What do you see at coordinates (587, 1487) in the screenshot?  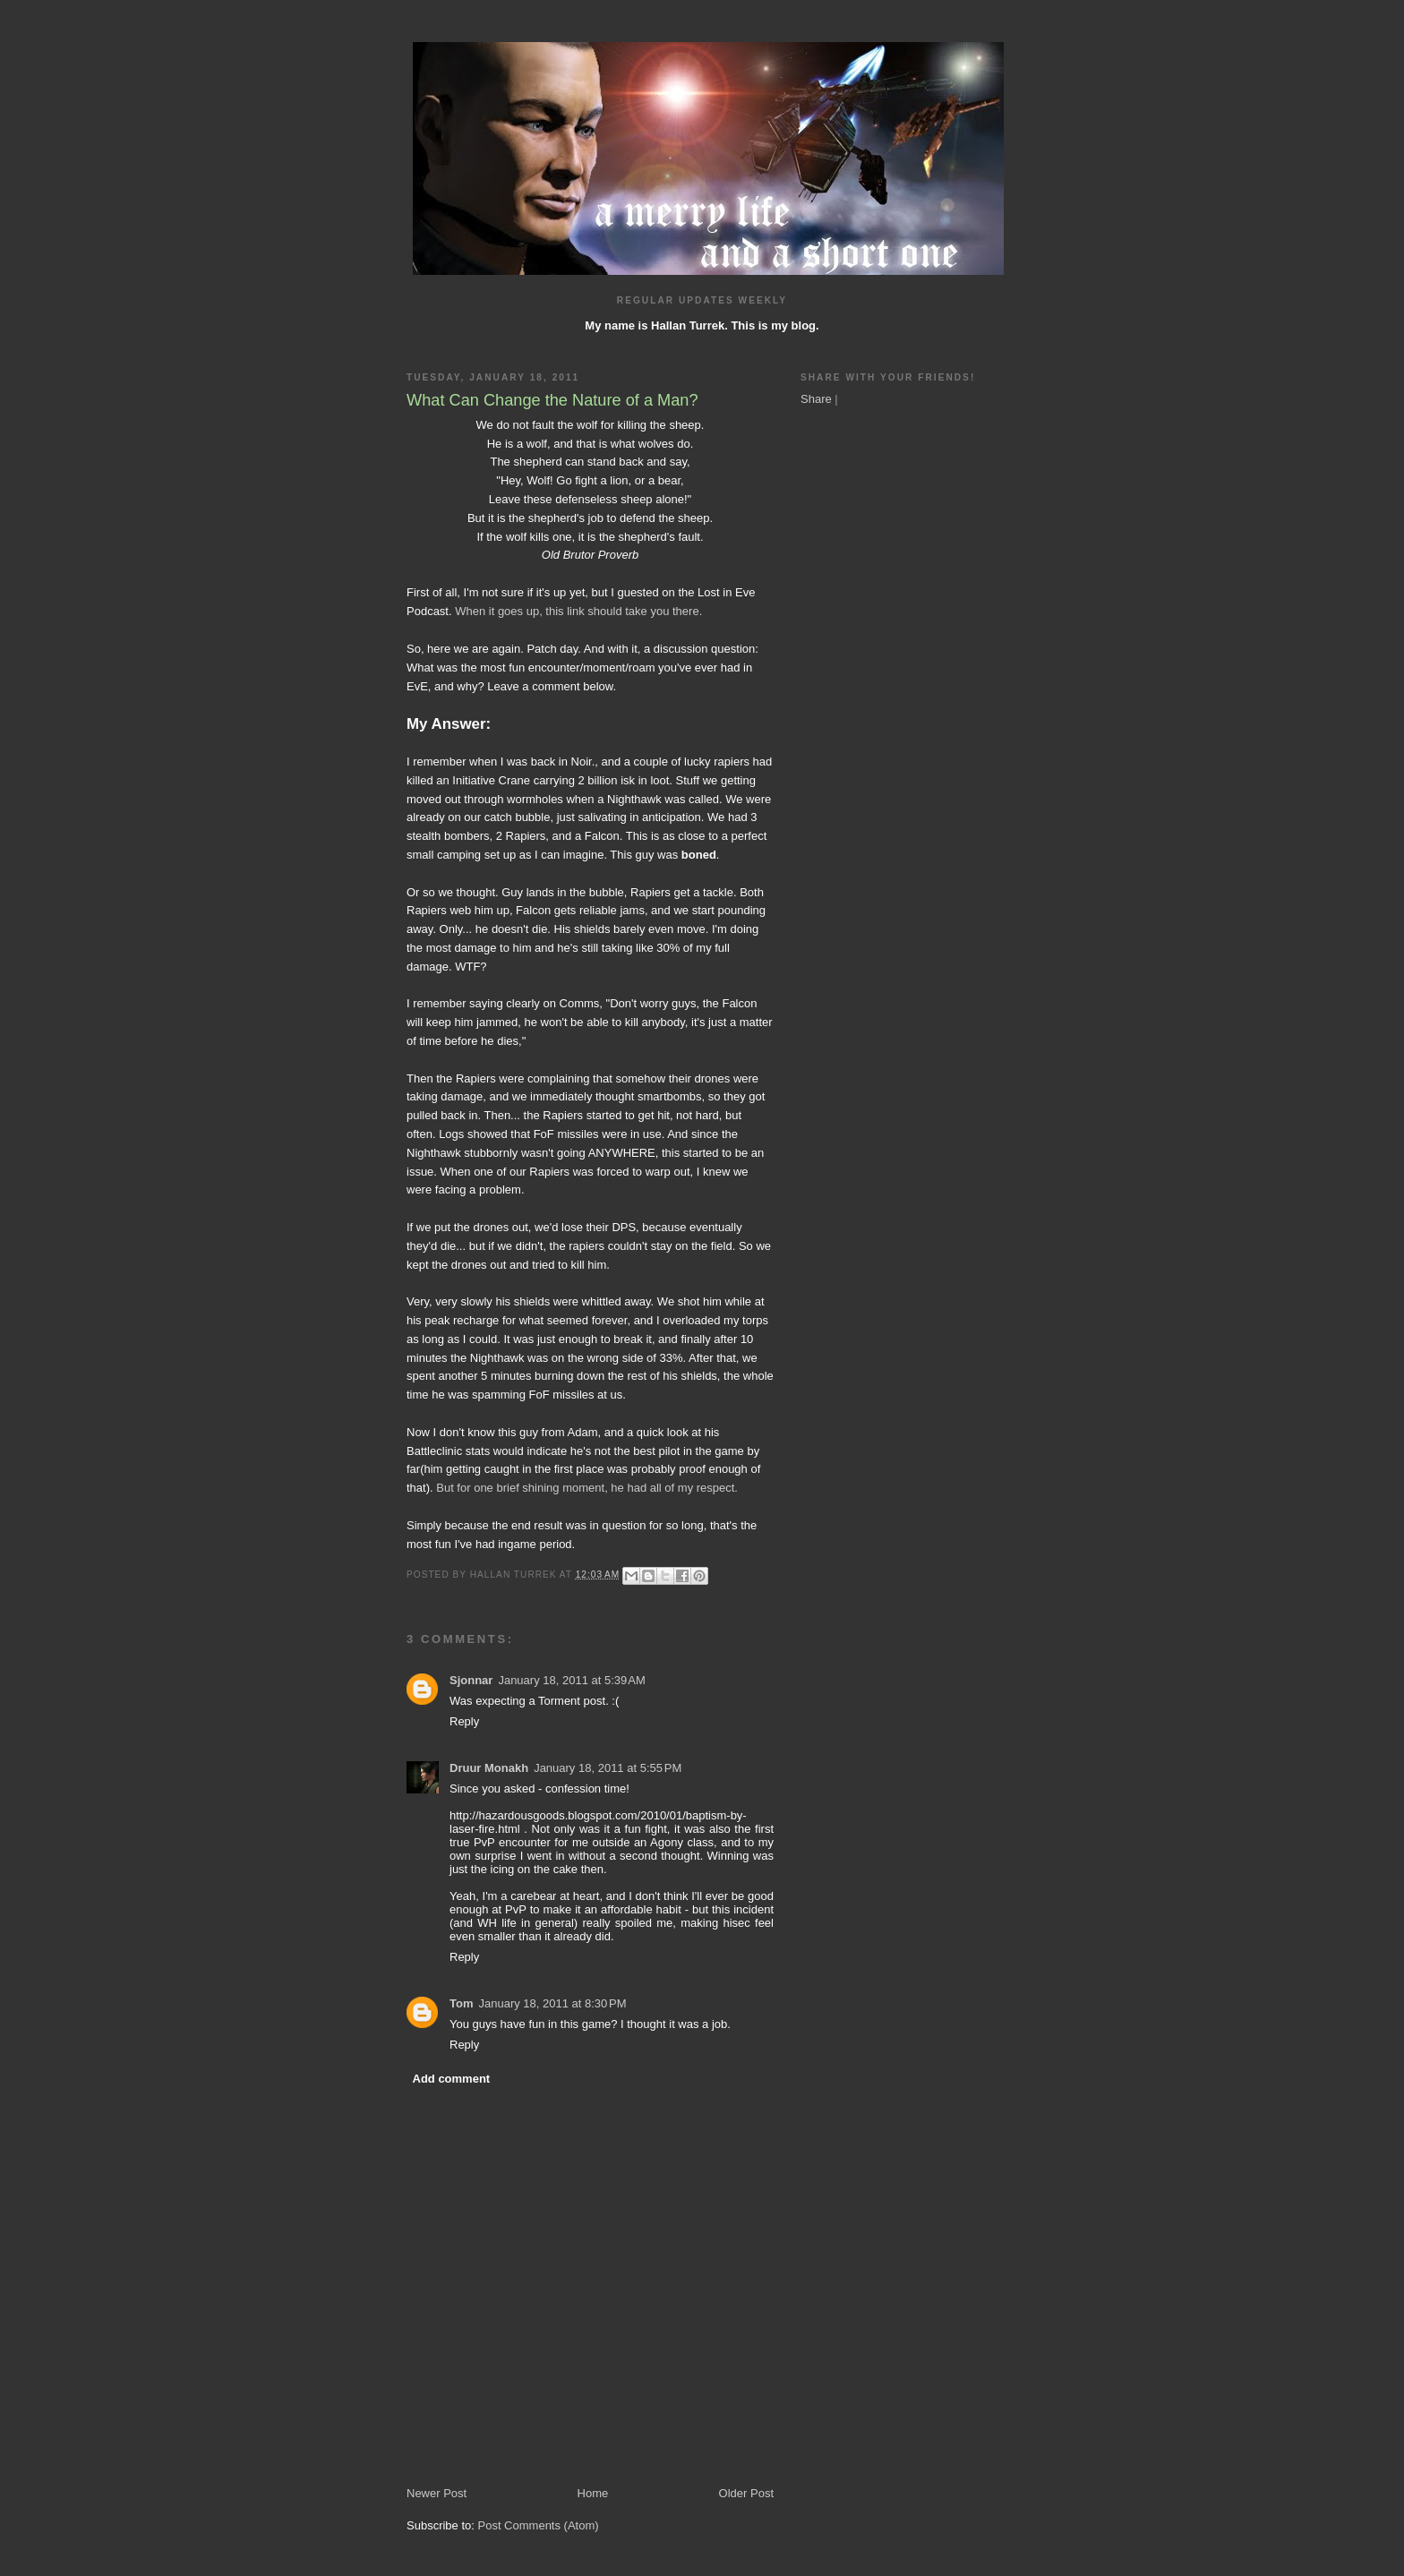 I see `But for one brief shining moment, he had all of my respect.` at bounding box center [587, 1487].